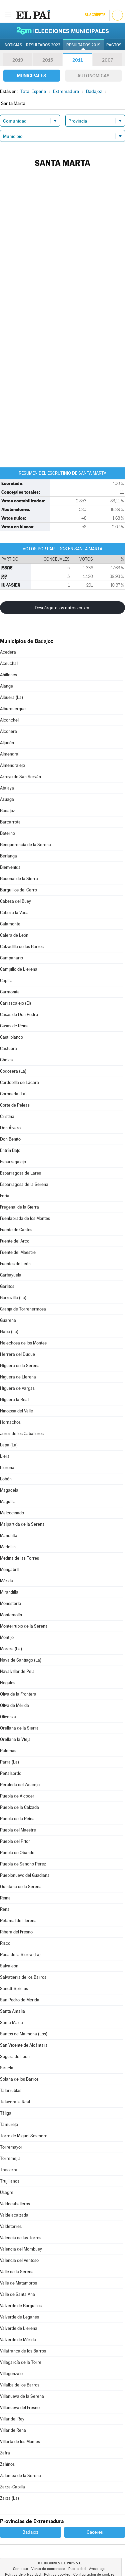 The width and height of the screenshot is (125, 2576). Describe the element at coordinates (9, 1965) in the screenshot. I see `Salvaleón` at that location.